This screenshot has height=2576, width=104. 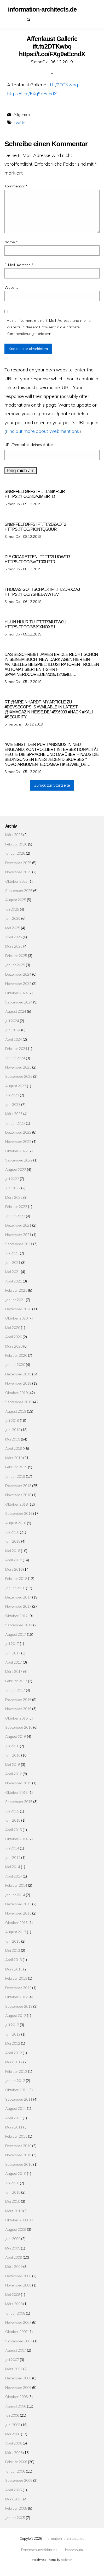 What do you see at coordinates (13, 2369) in the screenshot?
I see `März 2007` at bounding box center [13, 2369].